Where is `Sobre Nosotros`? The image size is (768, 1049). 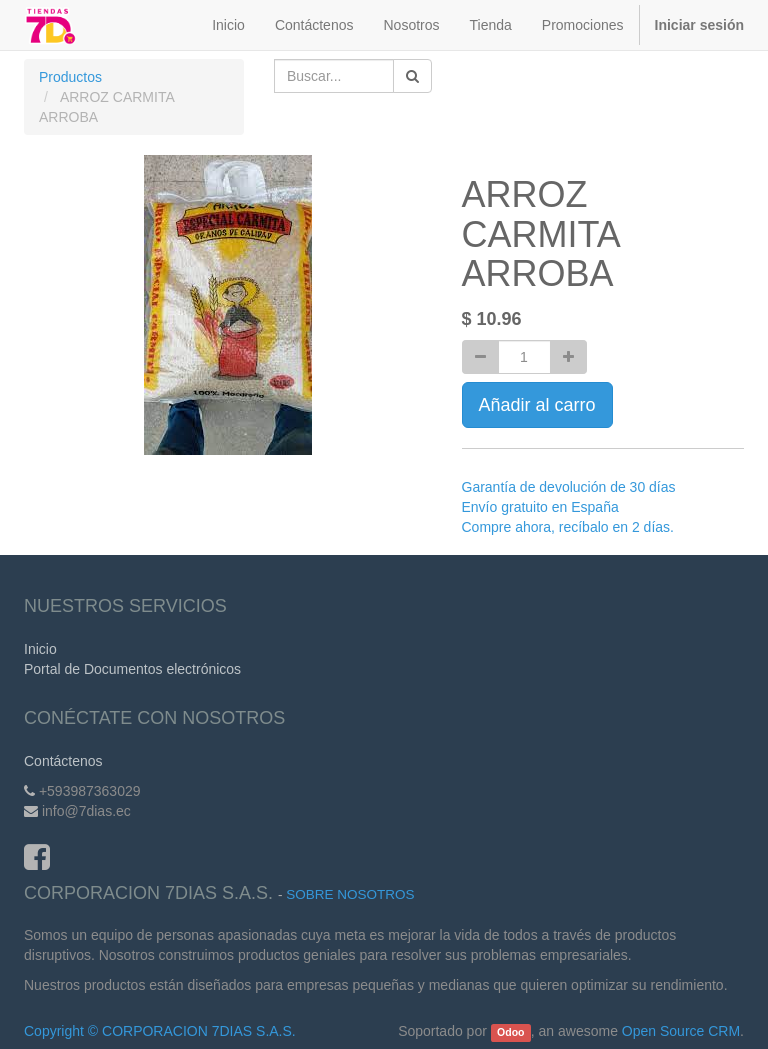 Sobre Nosotros is located at coordinates (350, 894).